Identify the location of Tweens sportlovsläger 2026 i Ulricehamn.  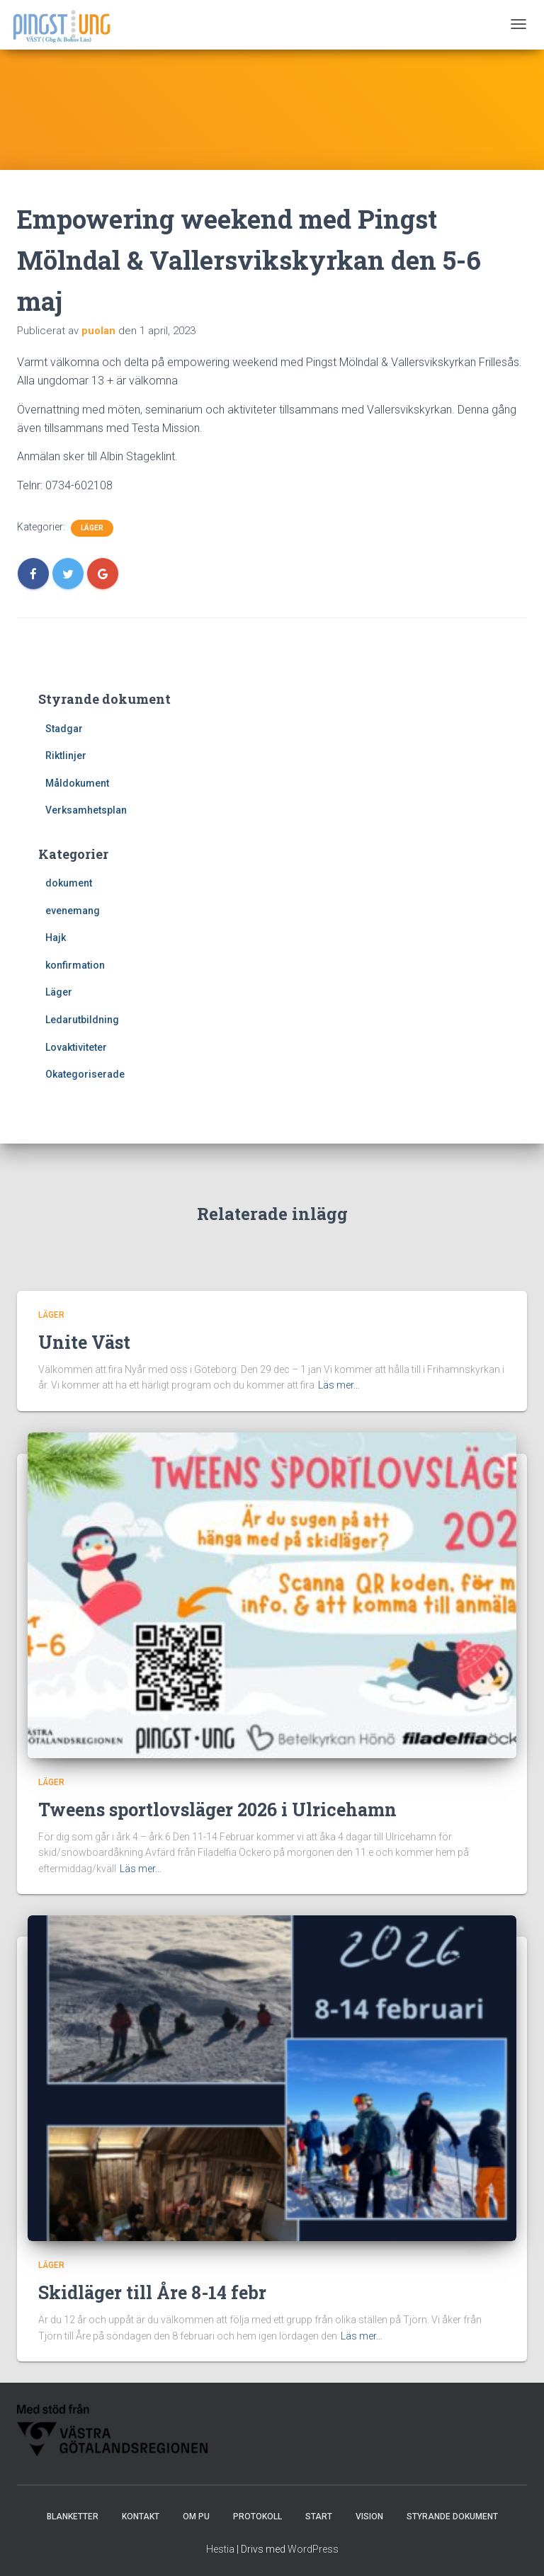
(217, 1809).